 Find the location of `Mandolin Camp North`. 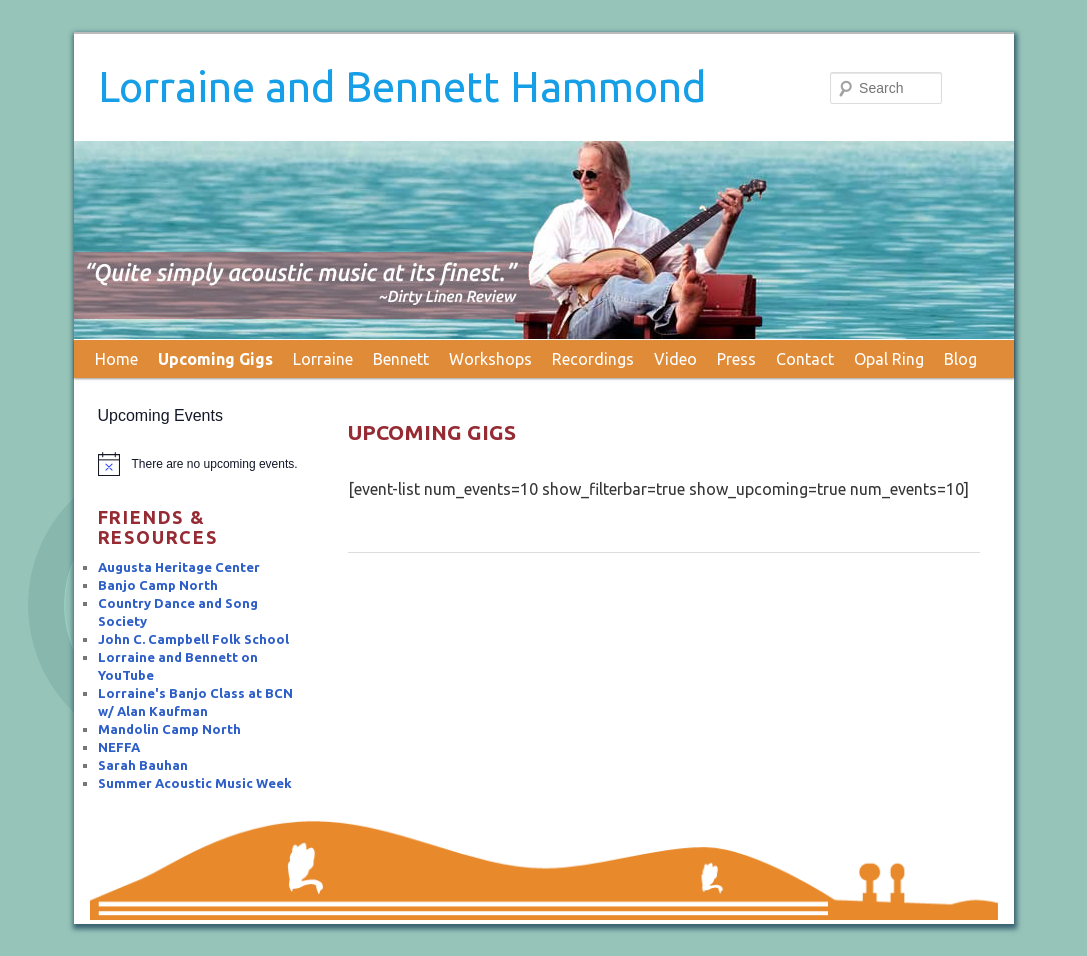

Mandolin Camp North is located at coordinates (169, 729).